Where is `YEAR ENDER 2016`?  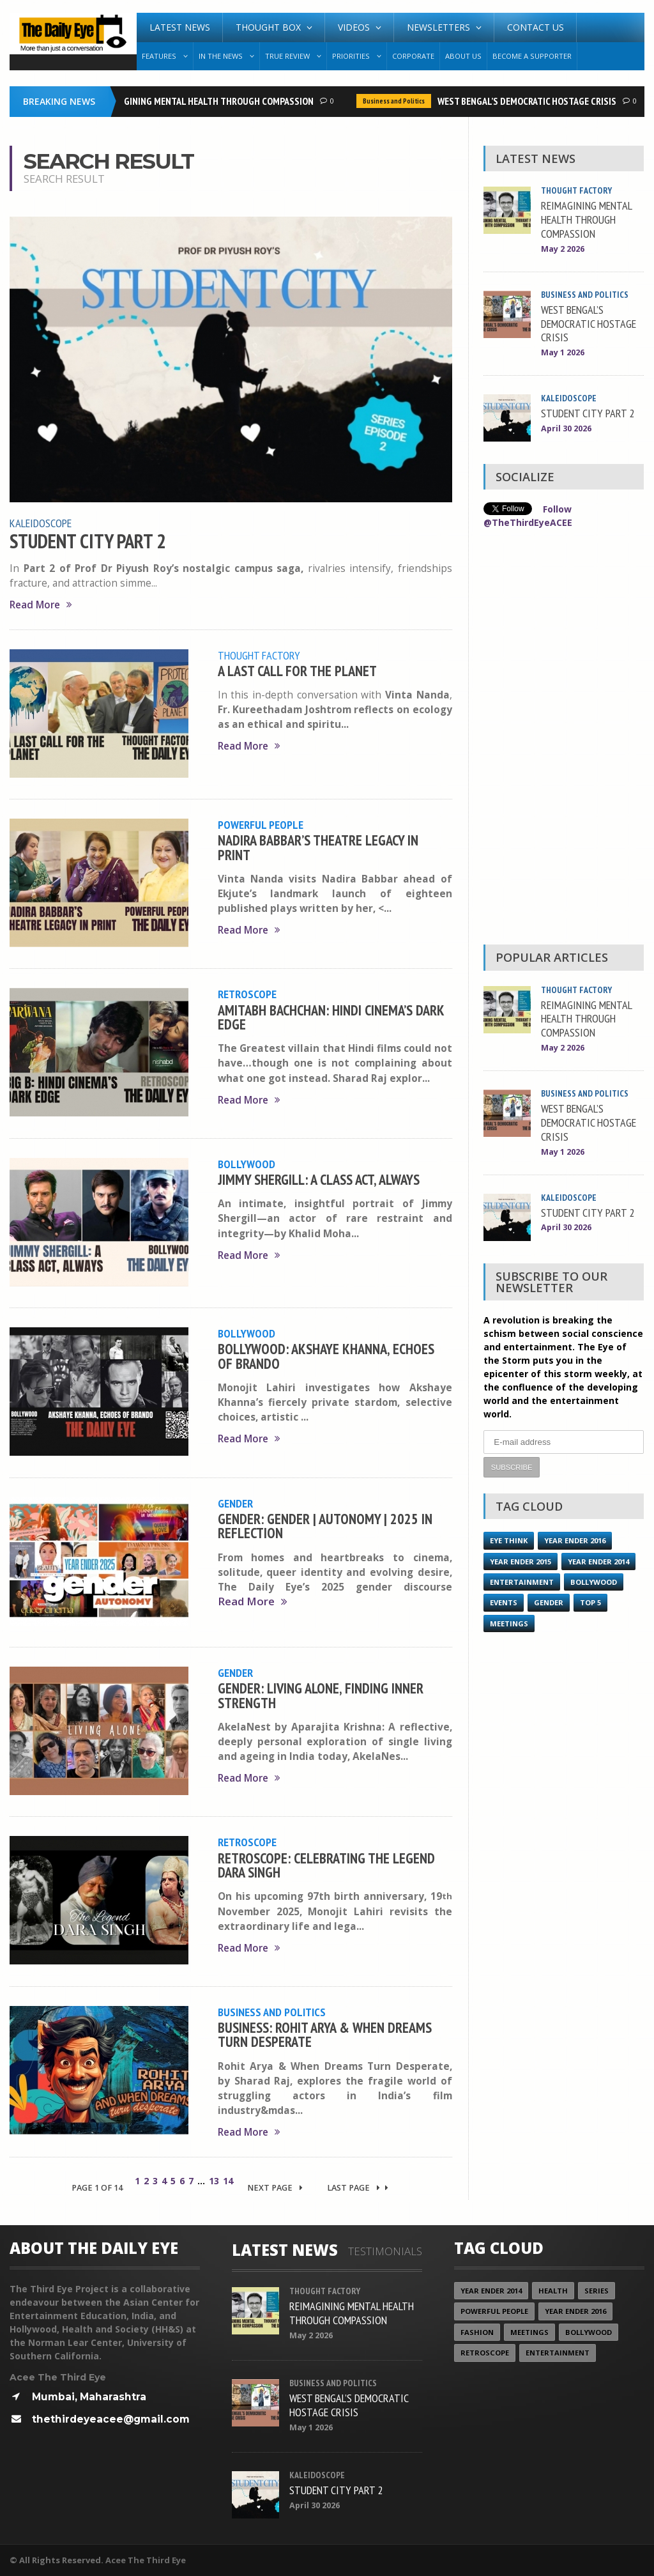
YEAR ENDER 2016 is located at coordinates (574, 1540).